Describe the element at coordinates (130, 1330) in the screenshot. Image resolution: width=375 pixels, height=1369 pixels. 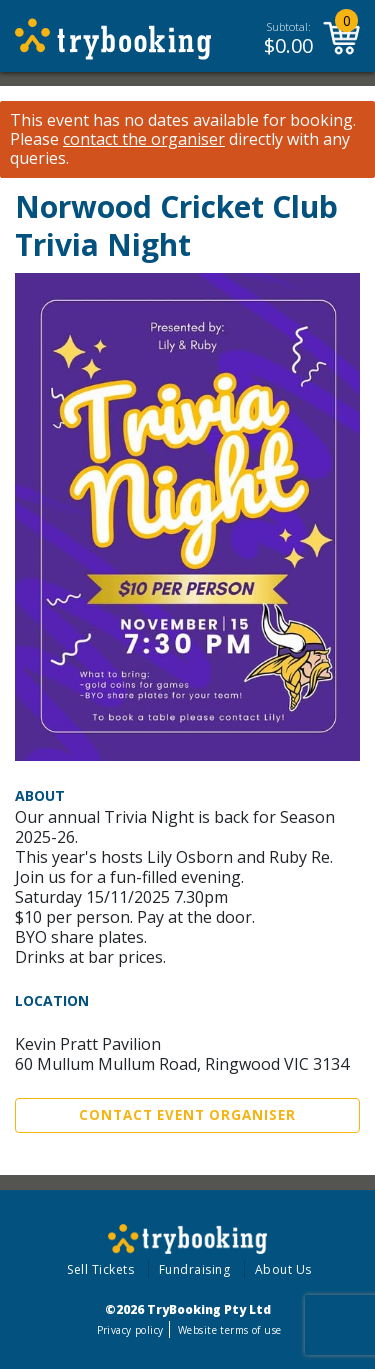
I see `Privacy policy` at that location.